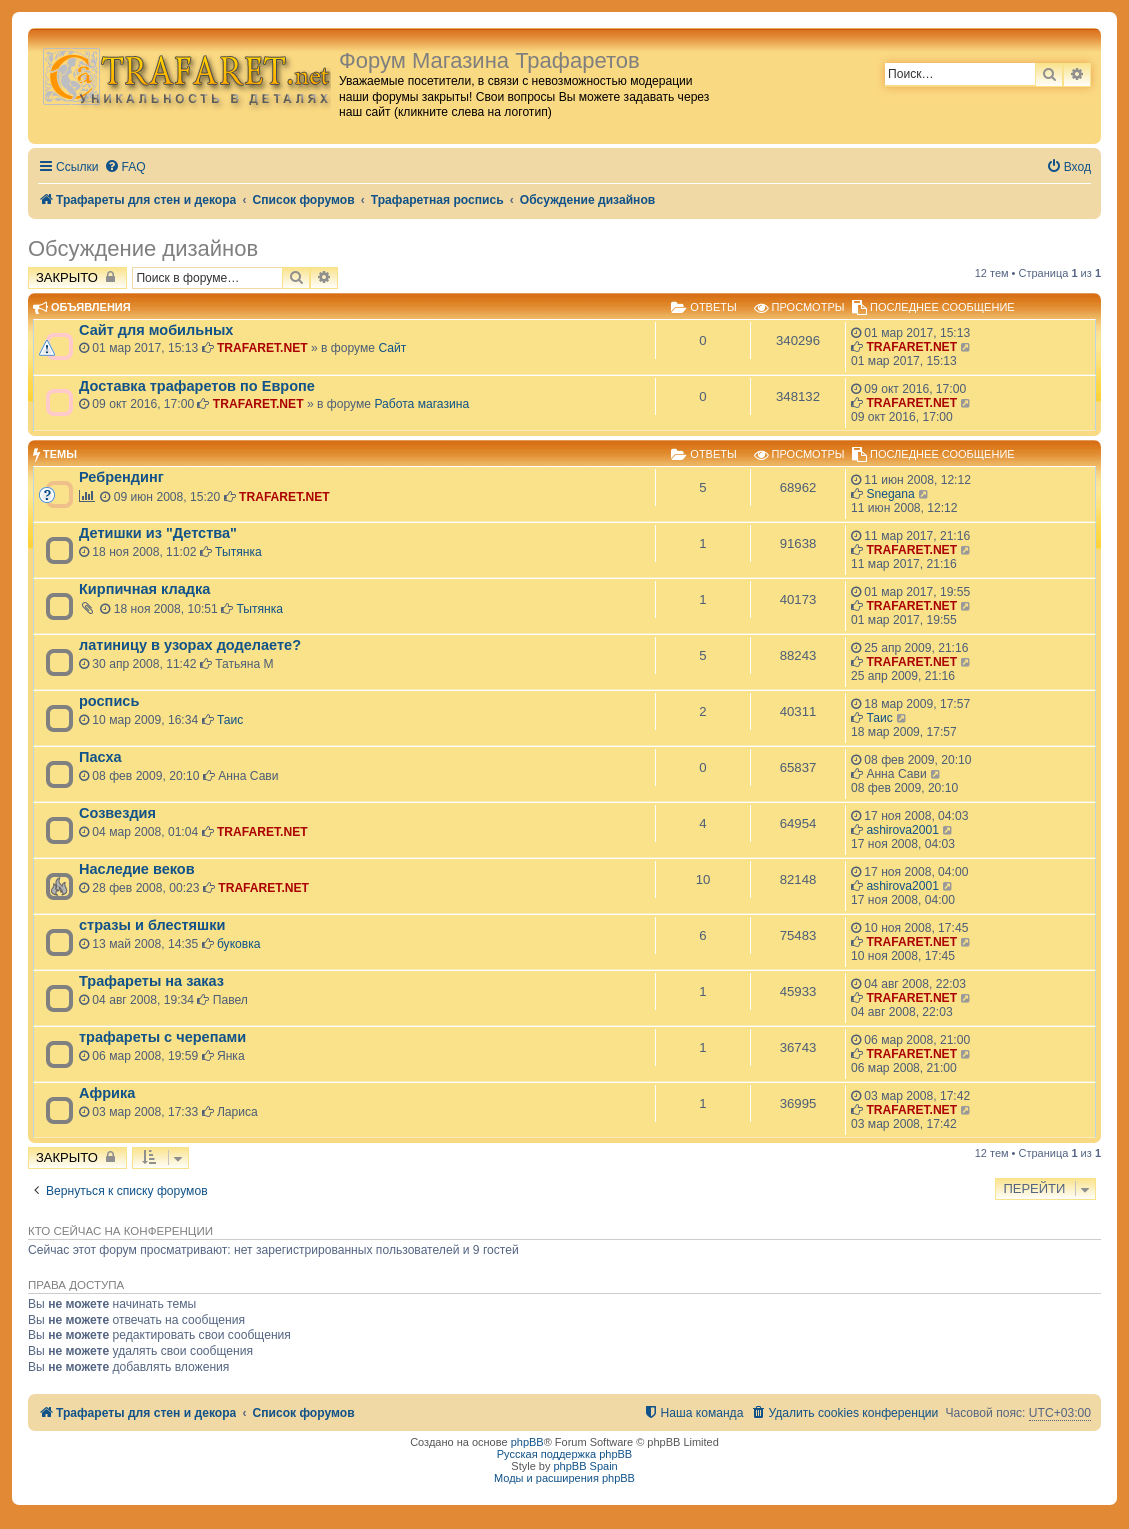 Image resolution: width=1129 pixels, height=1529 pixels. Describe the element at coordinates (239, 944) in the screenshot. I see `буковка` at that location.